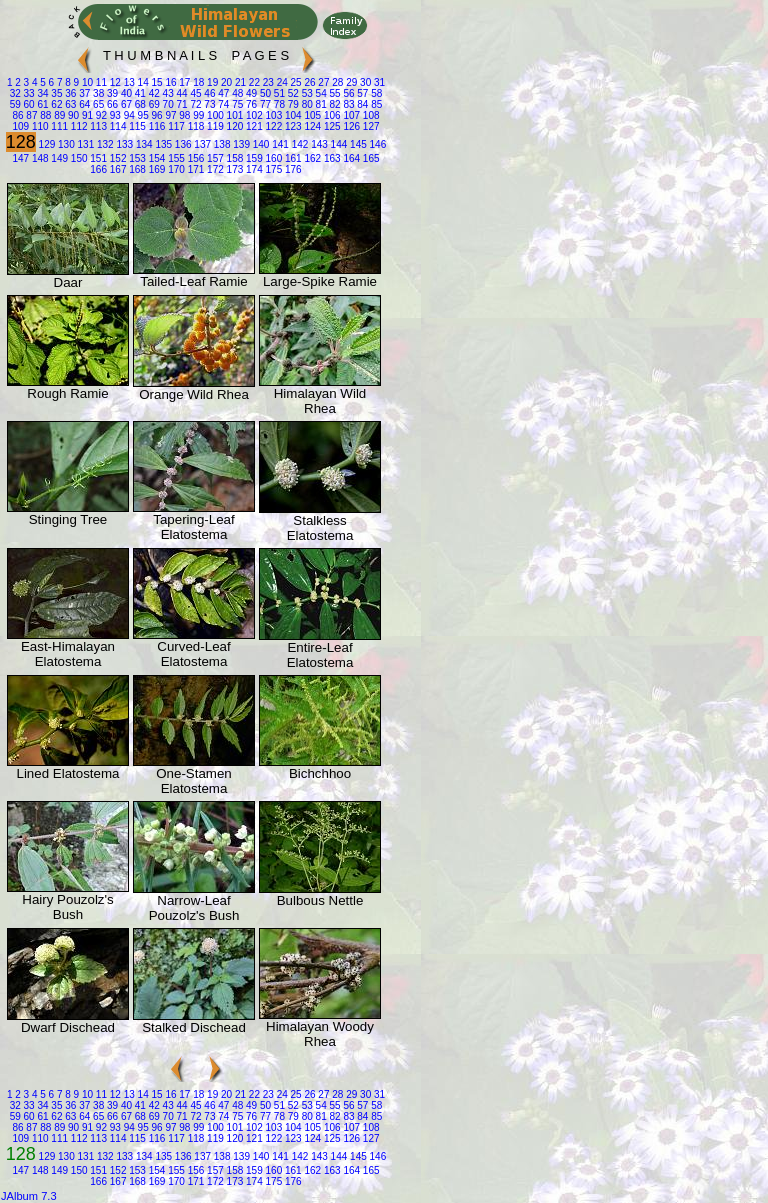  Describe the element at coordinates (135, 158) in the screenshot. I see `153` at that location.